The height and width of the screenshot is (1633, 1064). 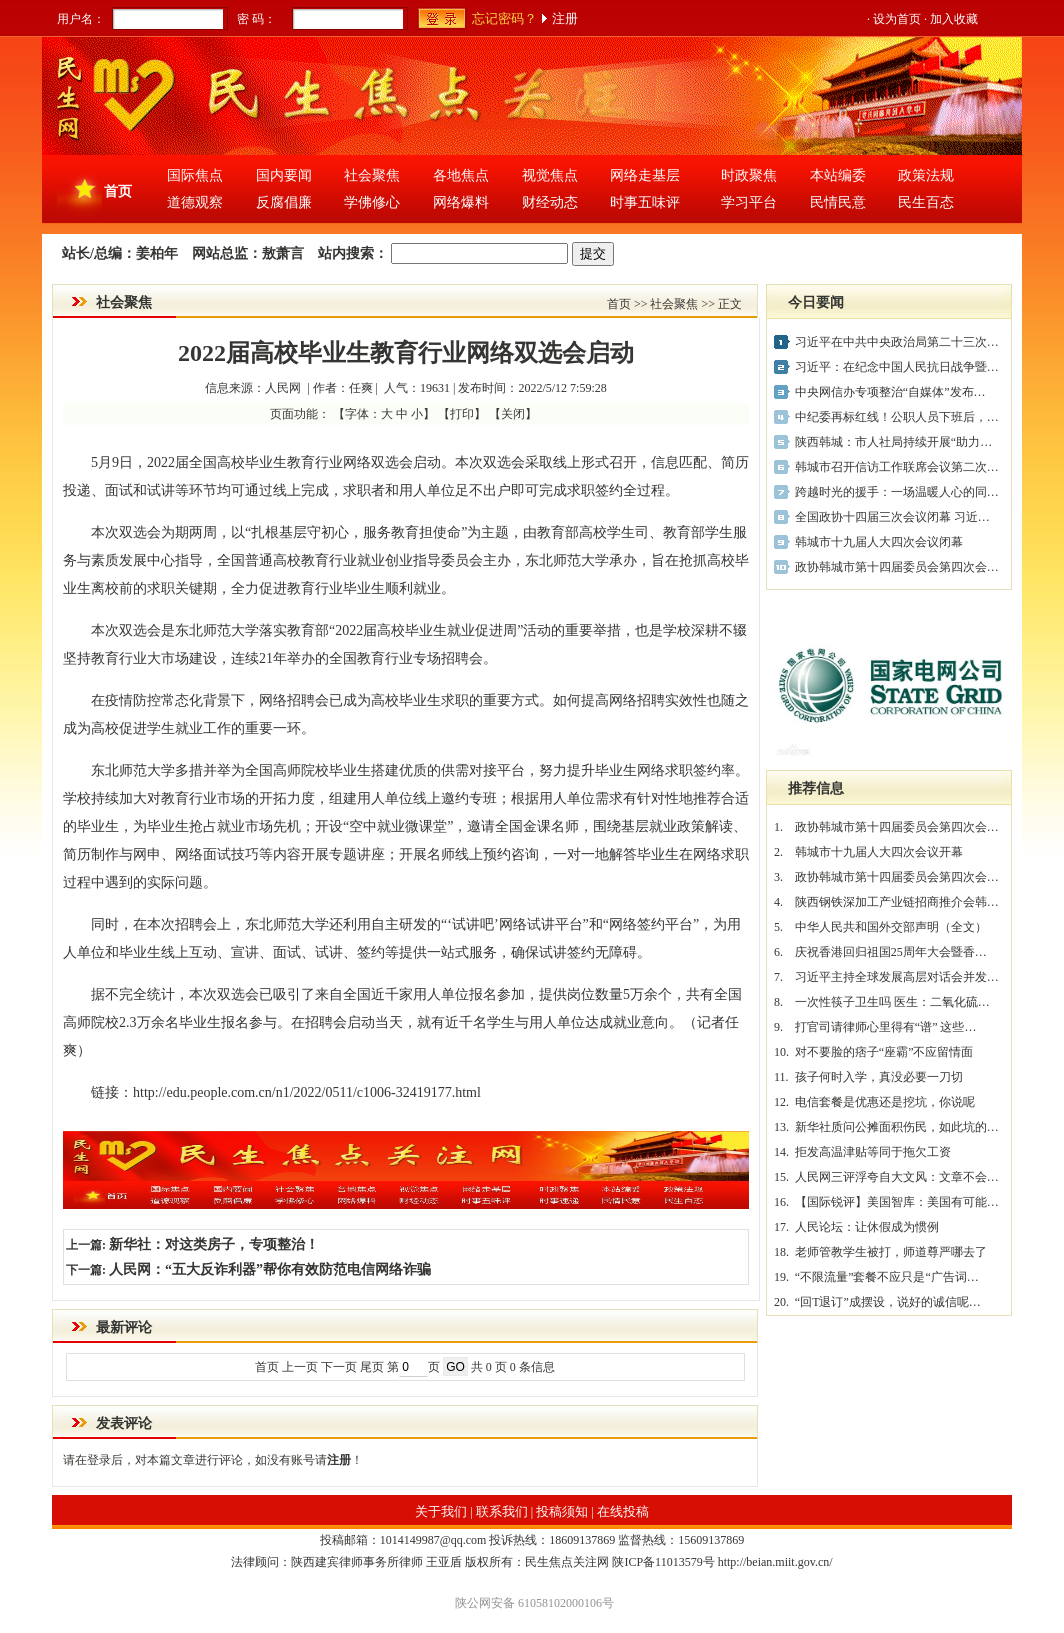 What do you see at coordinates (550, 175) in the screenshot?
I see `视觉焦点` at bounding box center [550, 175].